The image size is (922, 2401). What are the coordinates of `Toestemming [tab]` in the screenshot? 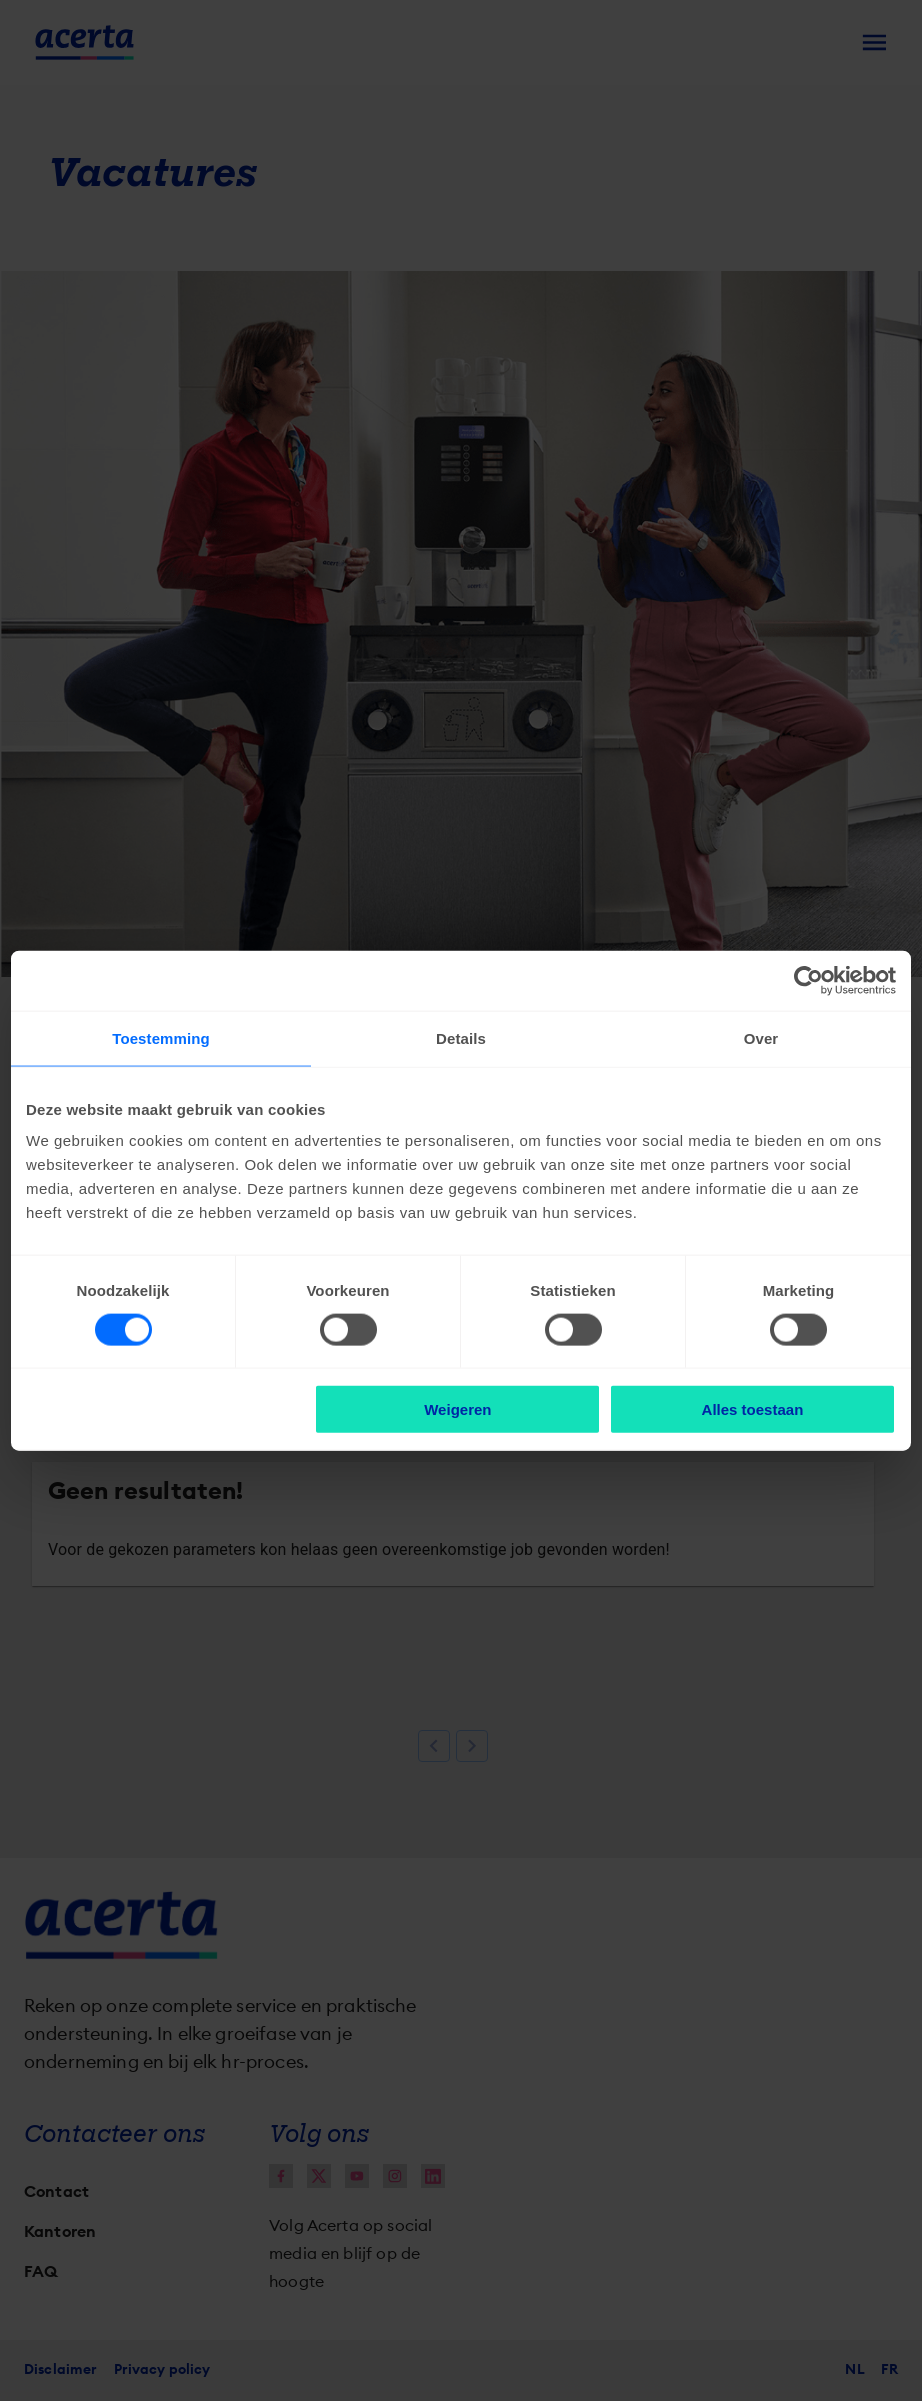 It's located at (161, 1037).